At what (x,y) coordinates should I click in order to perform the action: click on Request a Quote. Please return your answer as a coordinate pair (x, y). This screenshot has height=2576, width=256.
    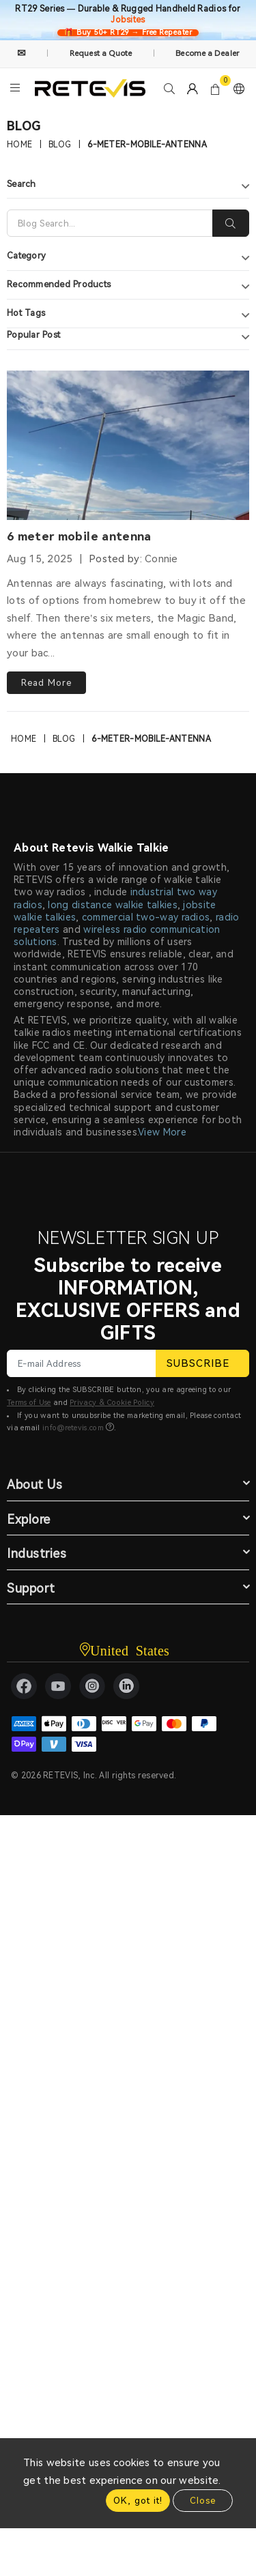
    Looking at the image, I should click on (101, 53).